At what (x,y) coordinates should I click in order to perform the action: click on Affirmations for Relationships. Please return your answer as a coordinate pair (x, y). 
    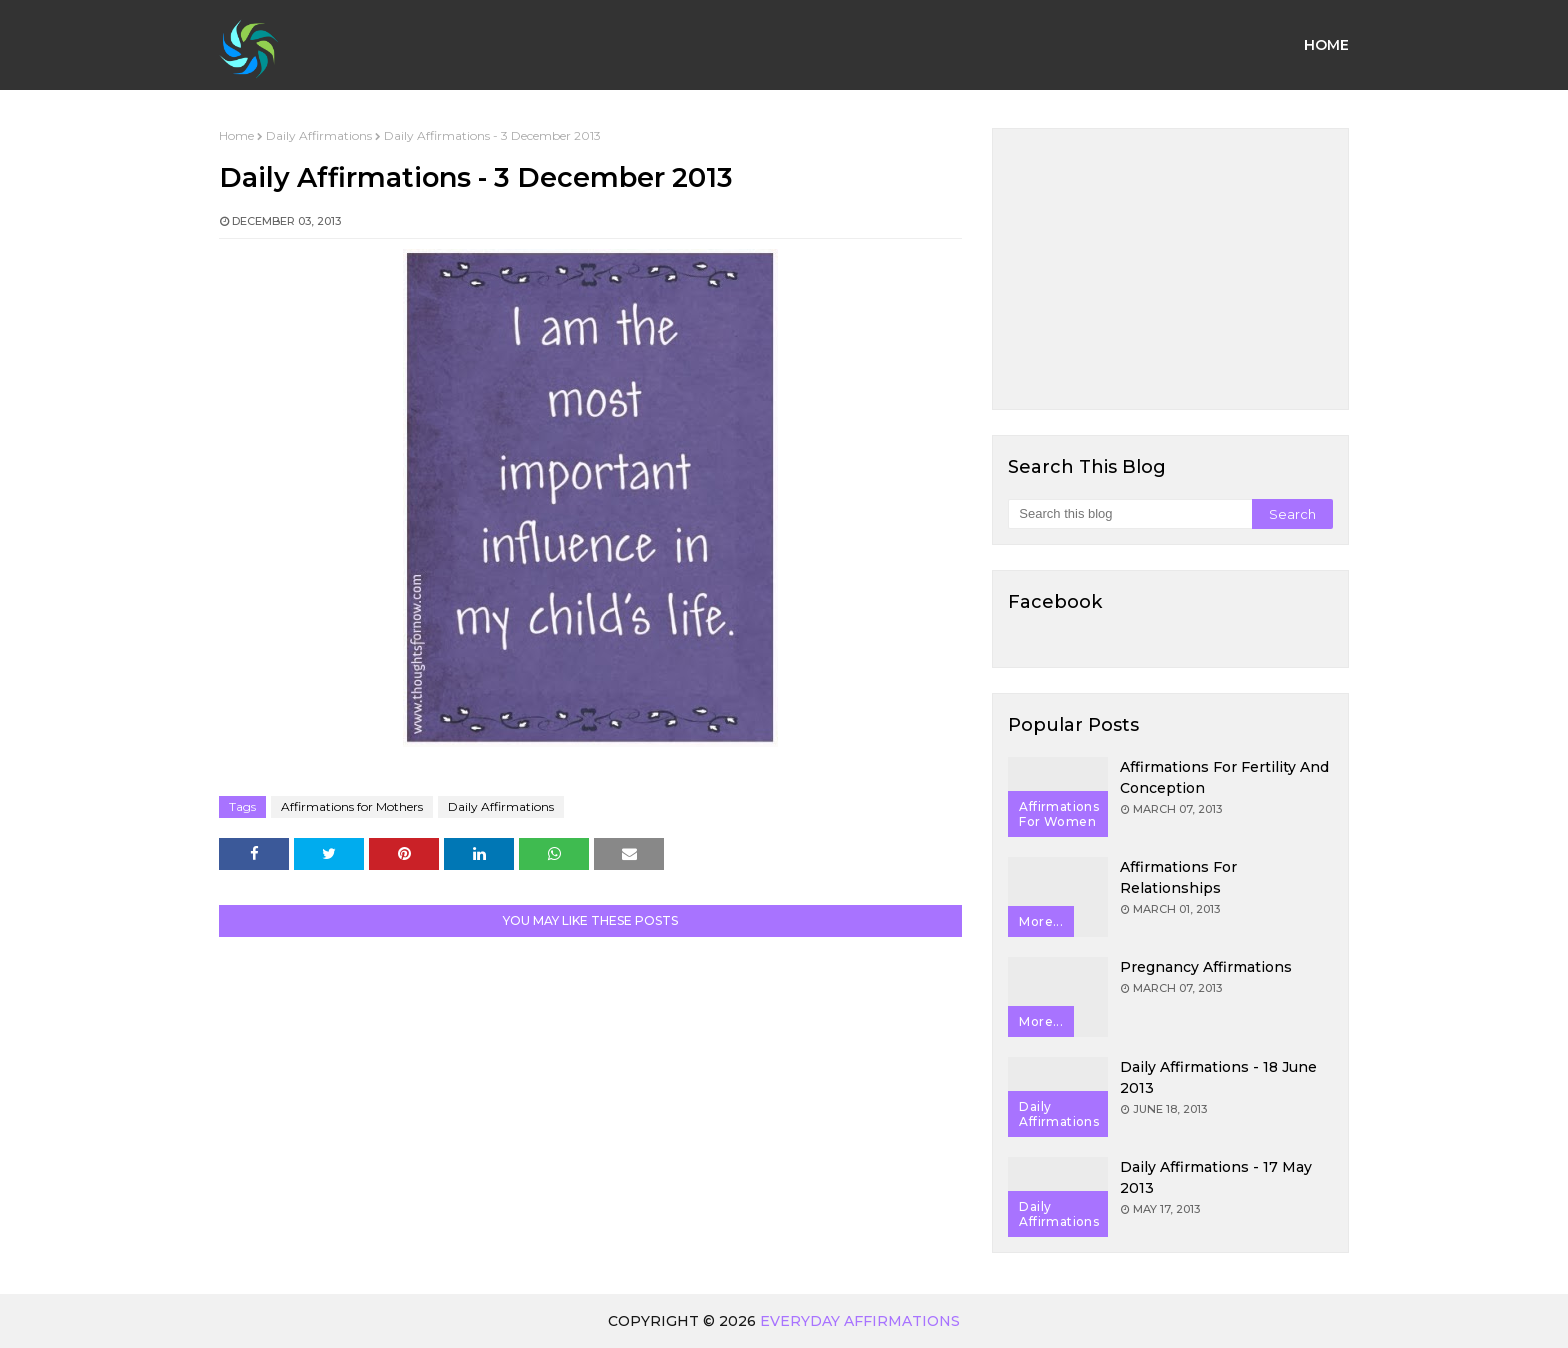
    Looking at the image, I should click on (1178, 877).